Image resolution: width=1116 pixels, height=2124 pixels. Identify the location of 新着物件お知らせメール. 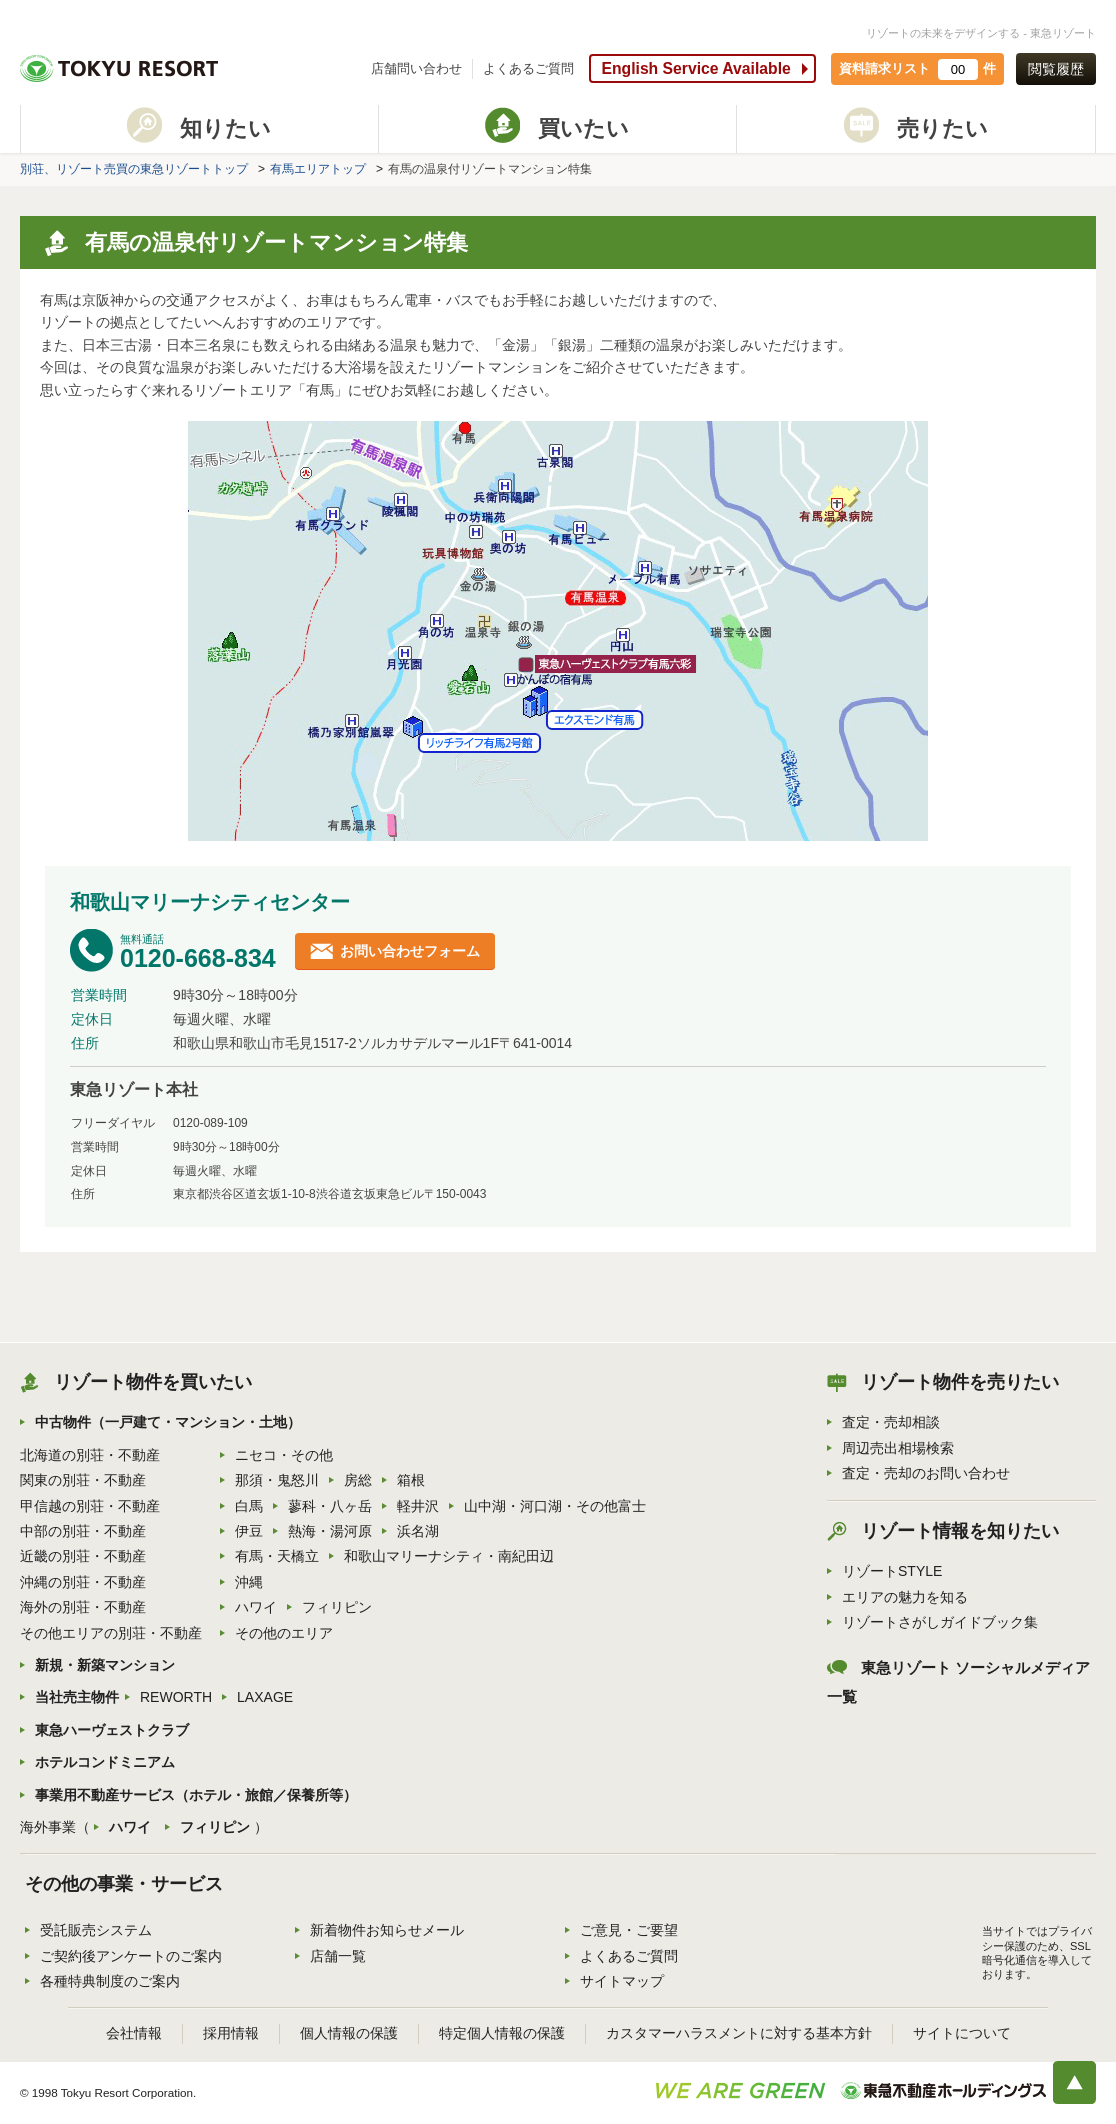
(387, 1930).